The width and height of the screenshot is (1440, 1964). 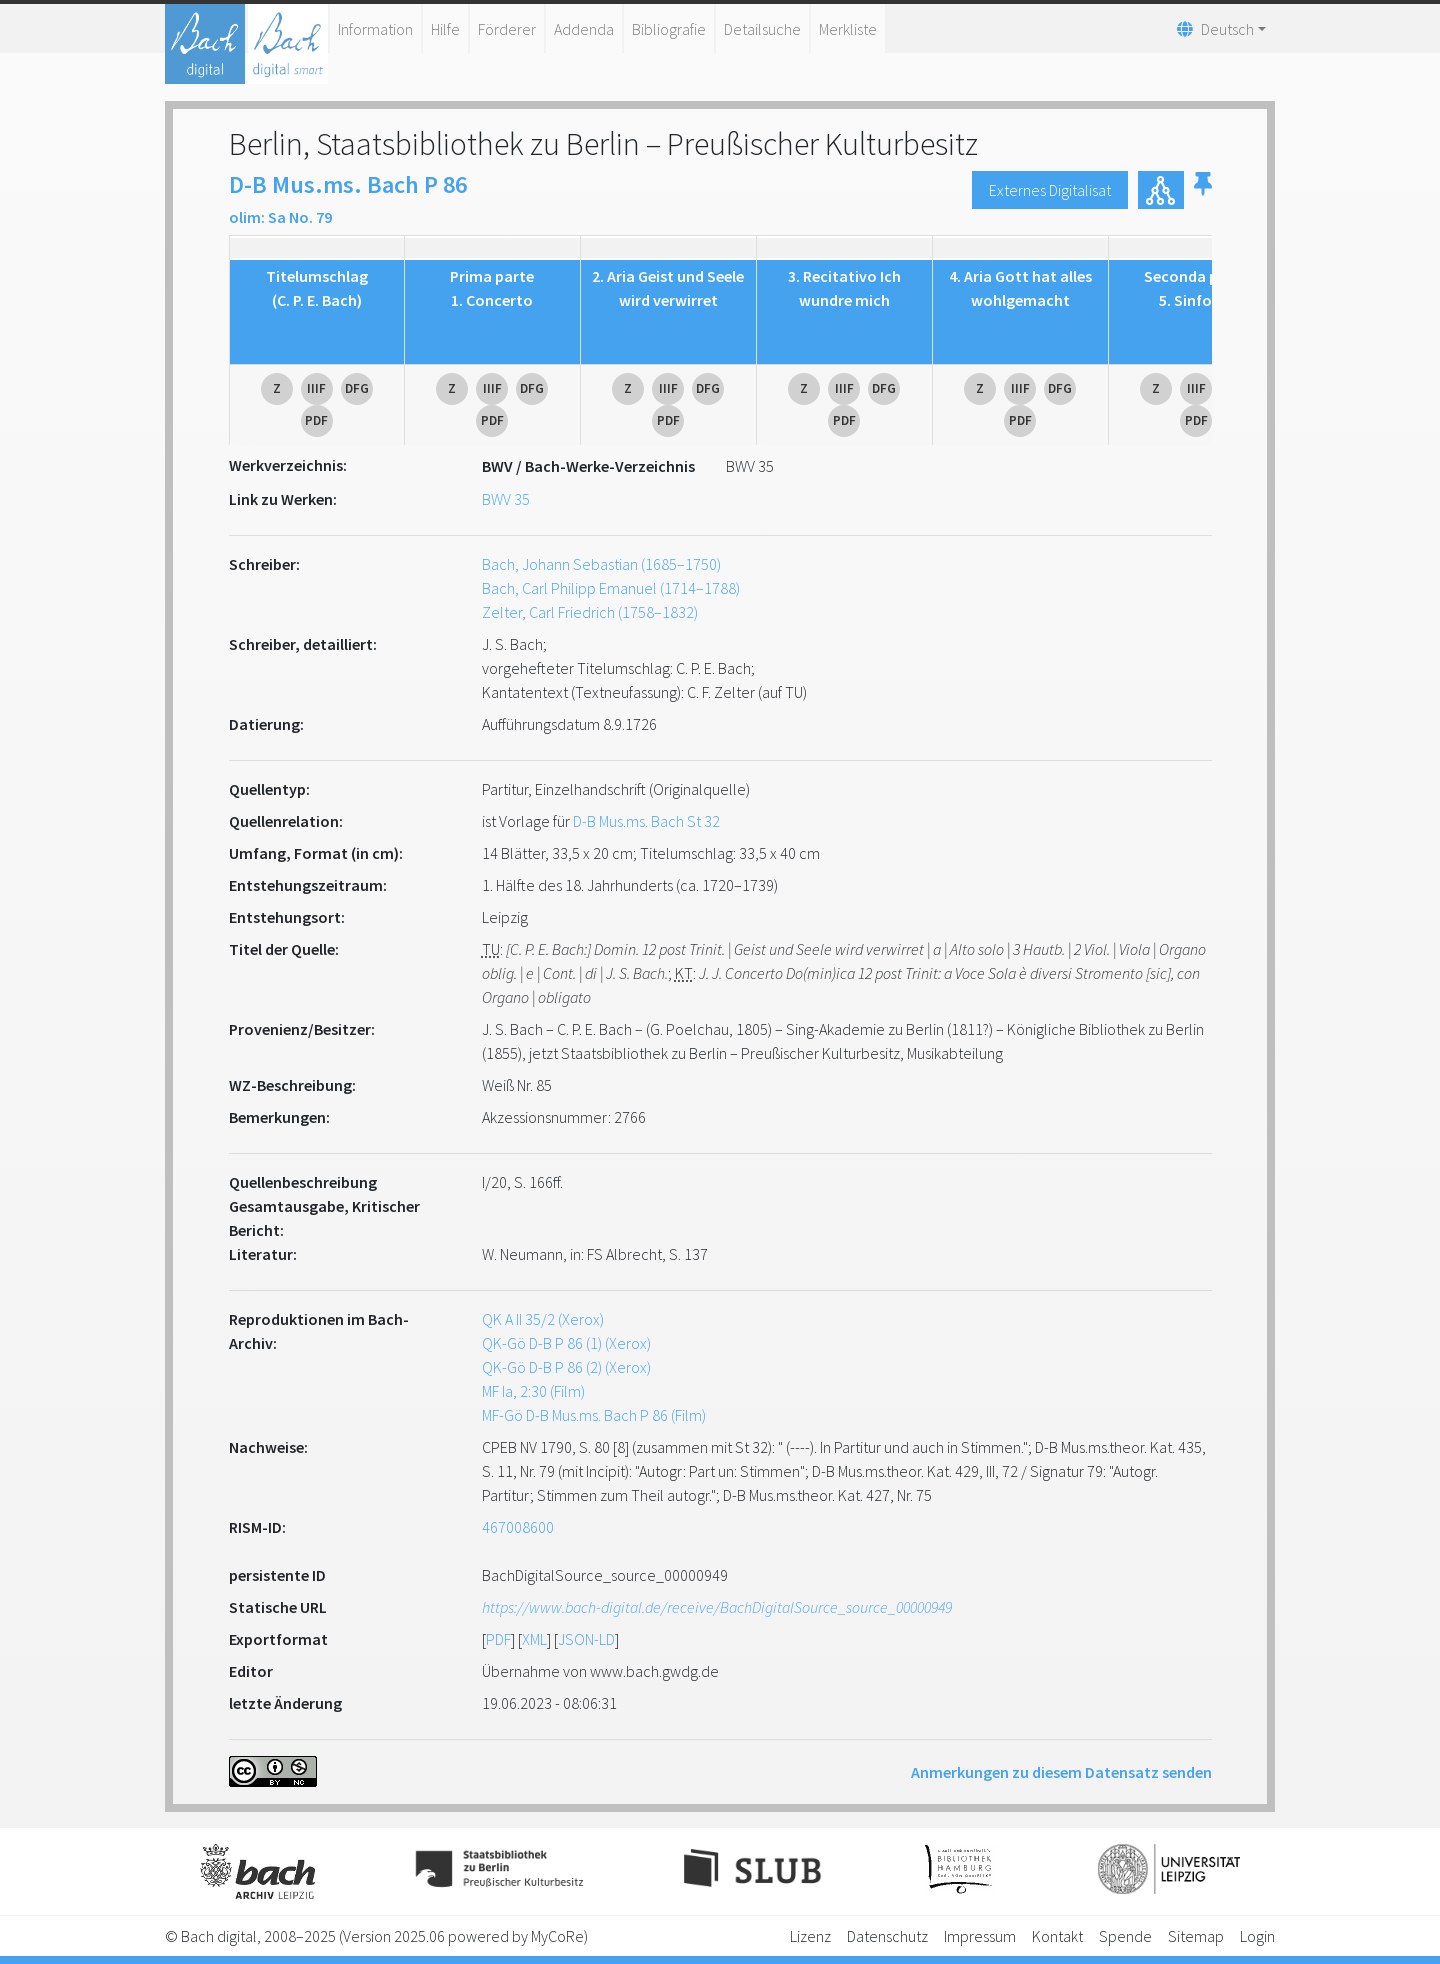 What do you see at coordinates (1257, 1936) in the screenshot?
I see `Login` at bounding box center [1257, 1936].